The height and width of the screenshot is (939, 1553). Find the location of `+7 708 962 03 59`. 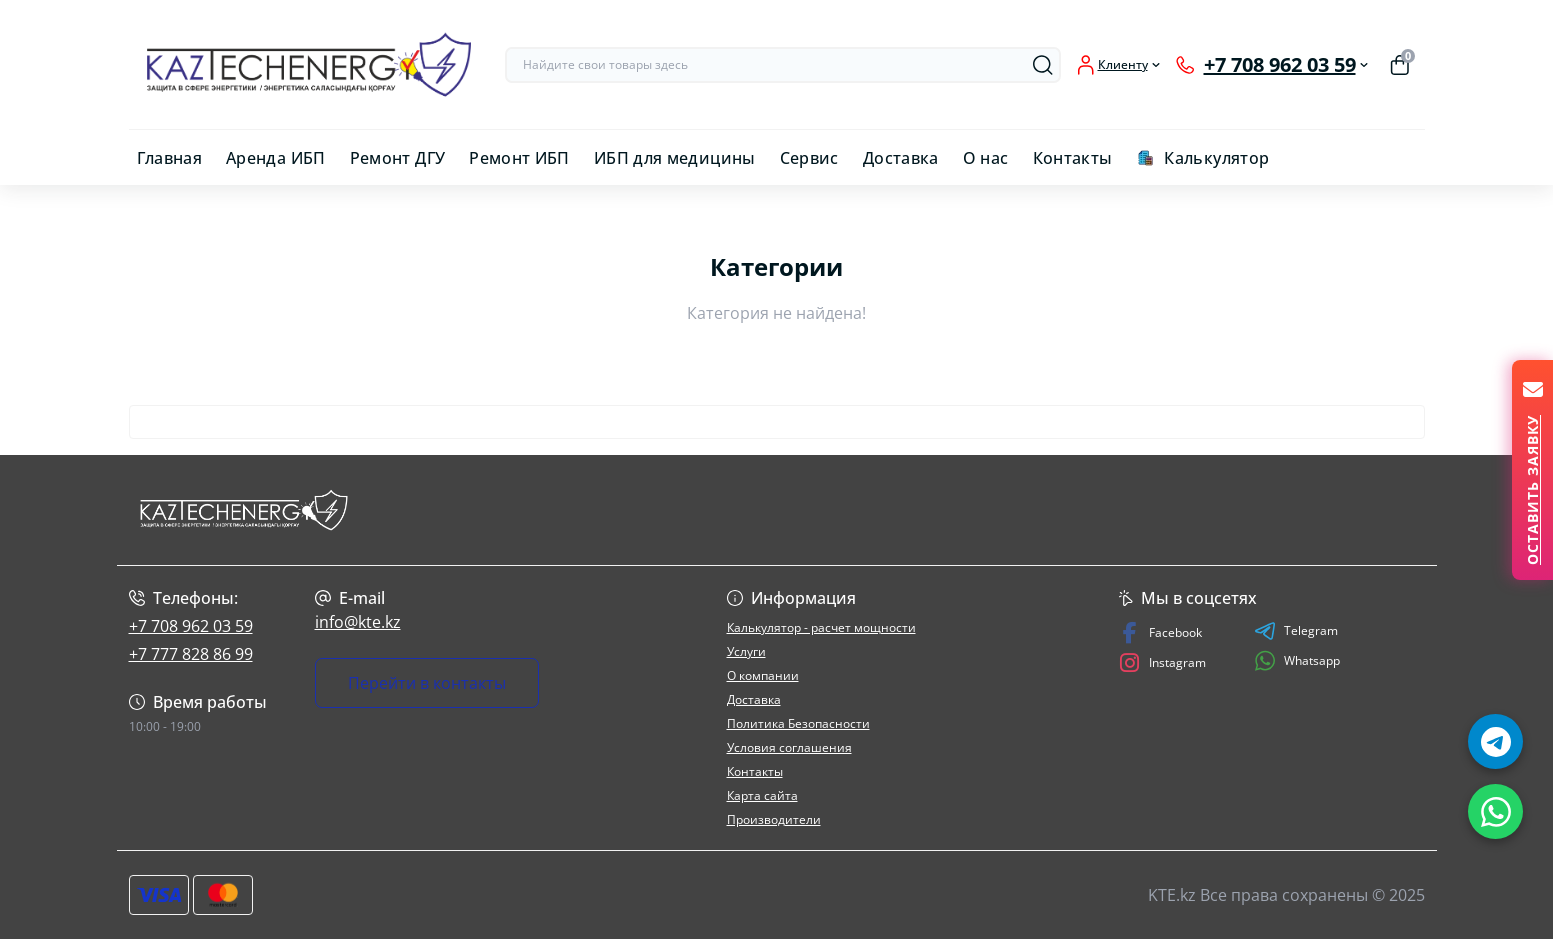

+7 708 962 03 59 is located at coordinates (191, 626).